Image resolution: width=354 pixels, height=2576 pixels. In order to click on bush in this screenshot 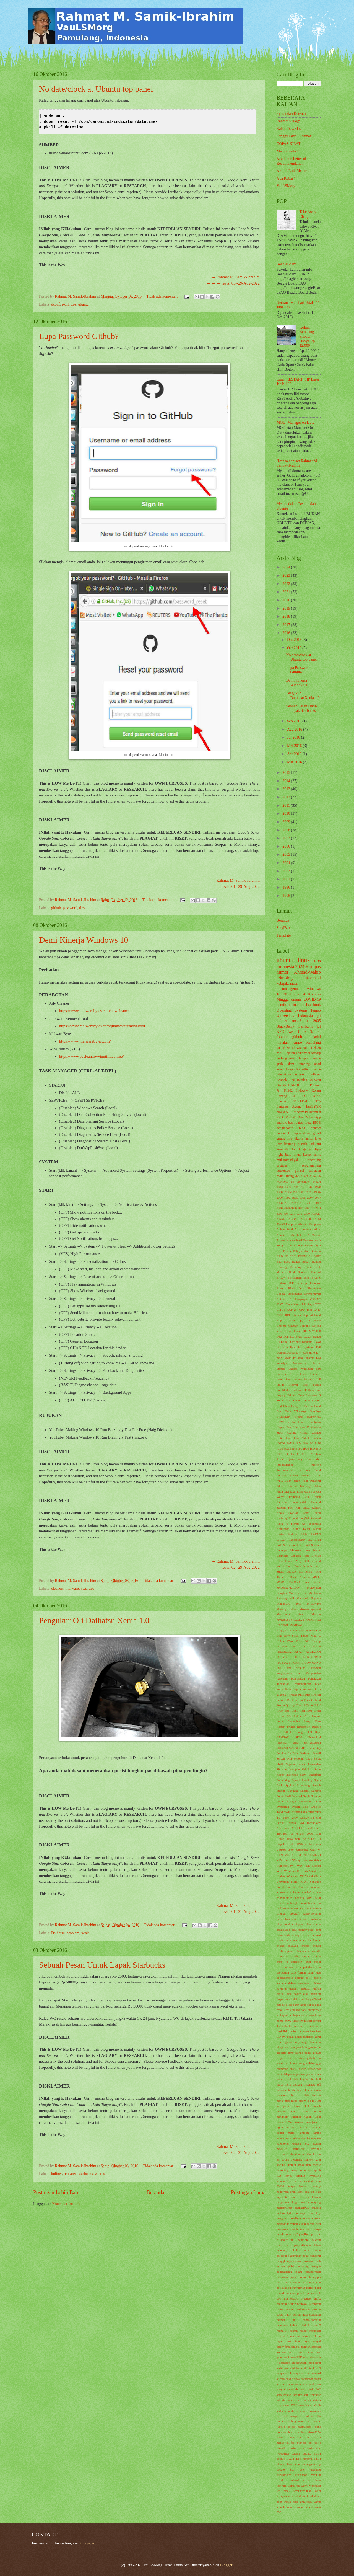, I will do `click(287, 1935)`.